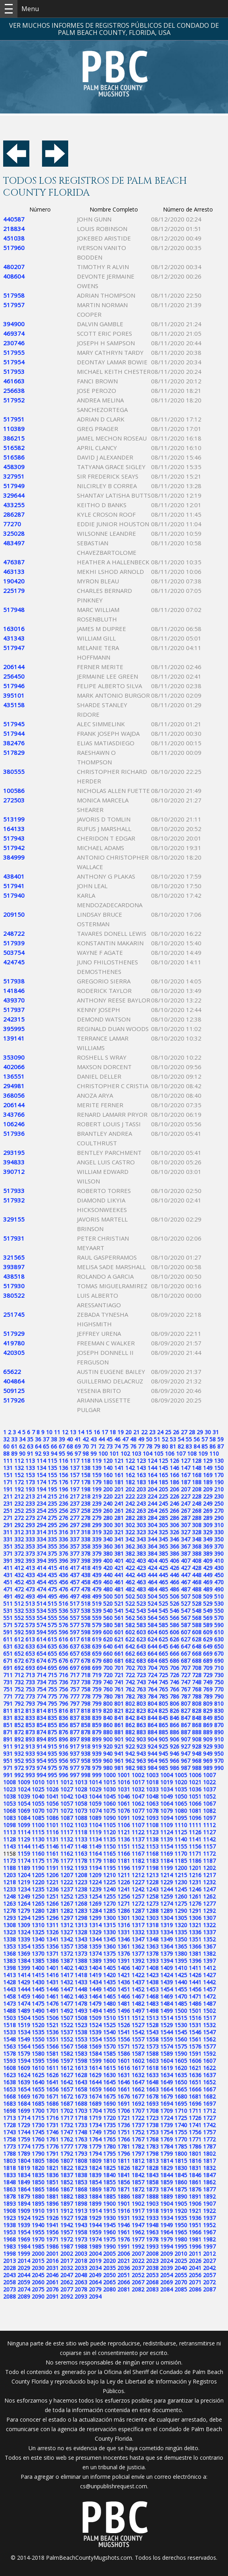 The image size is (228, 2576). I want to click on 1261, so click(195, 1896).